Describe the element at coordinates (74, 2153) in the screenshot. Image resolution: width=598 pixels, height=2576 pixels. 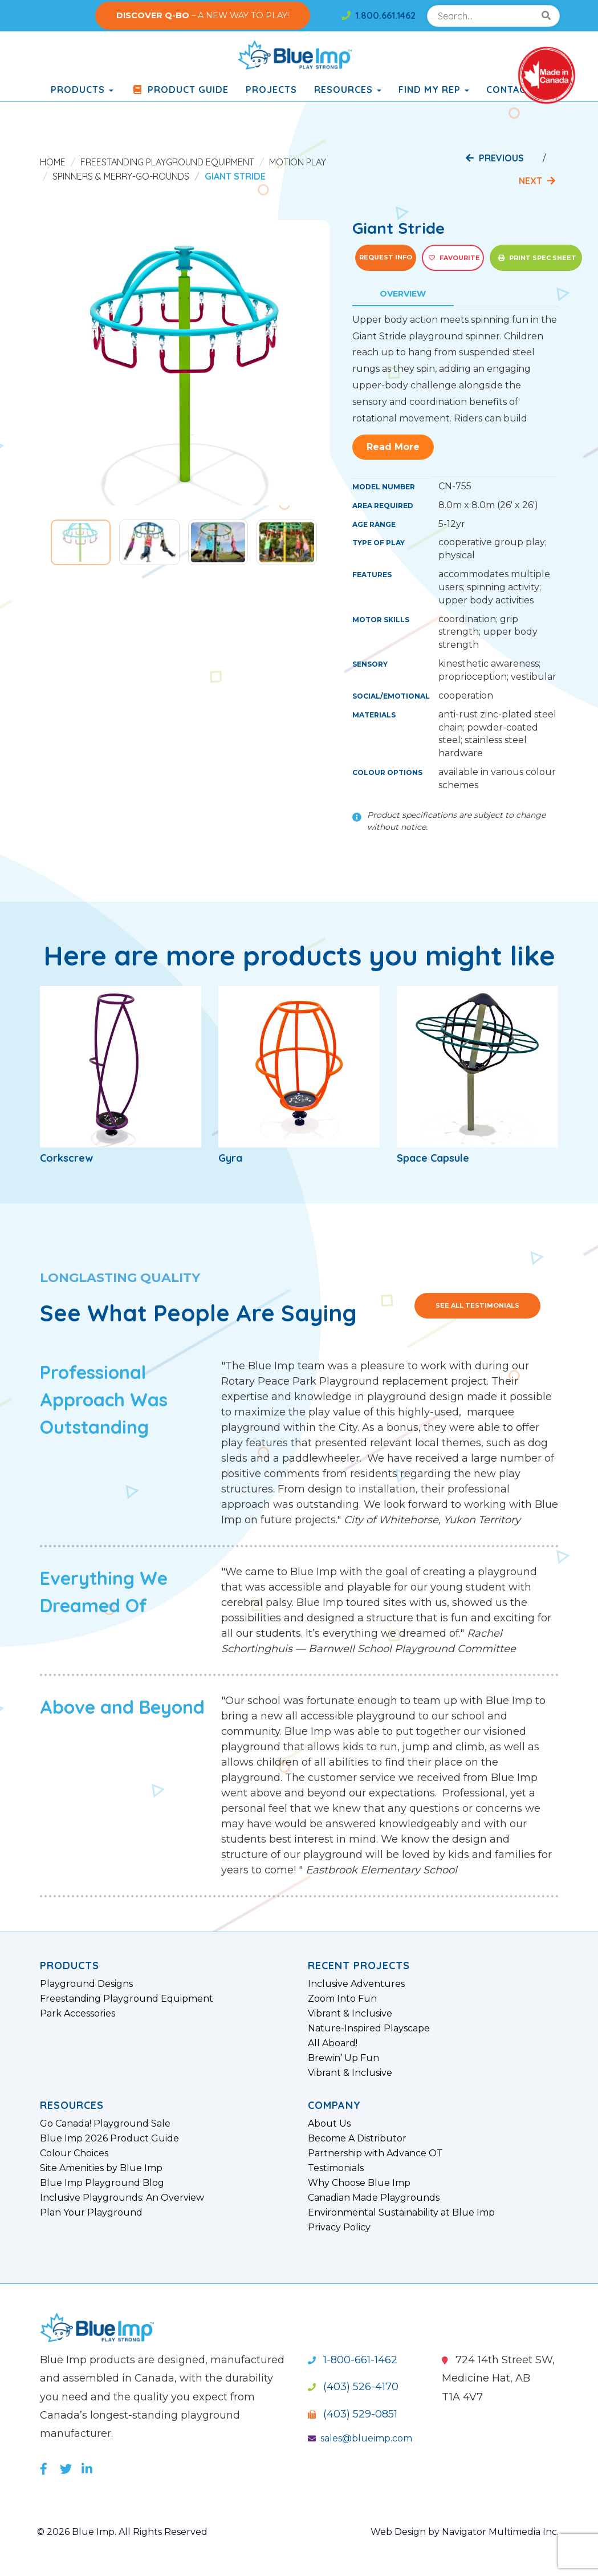
I see `Colour Choices` at that location.